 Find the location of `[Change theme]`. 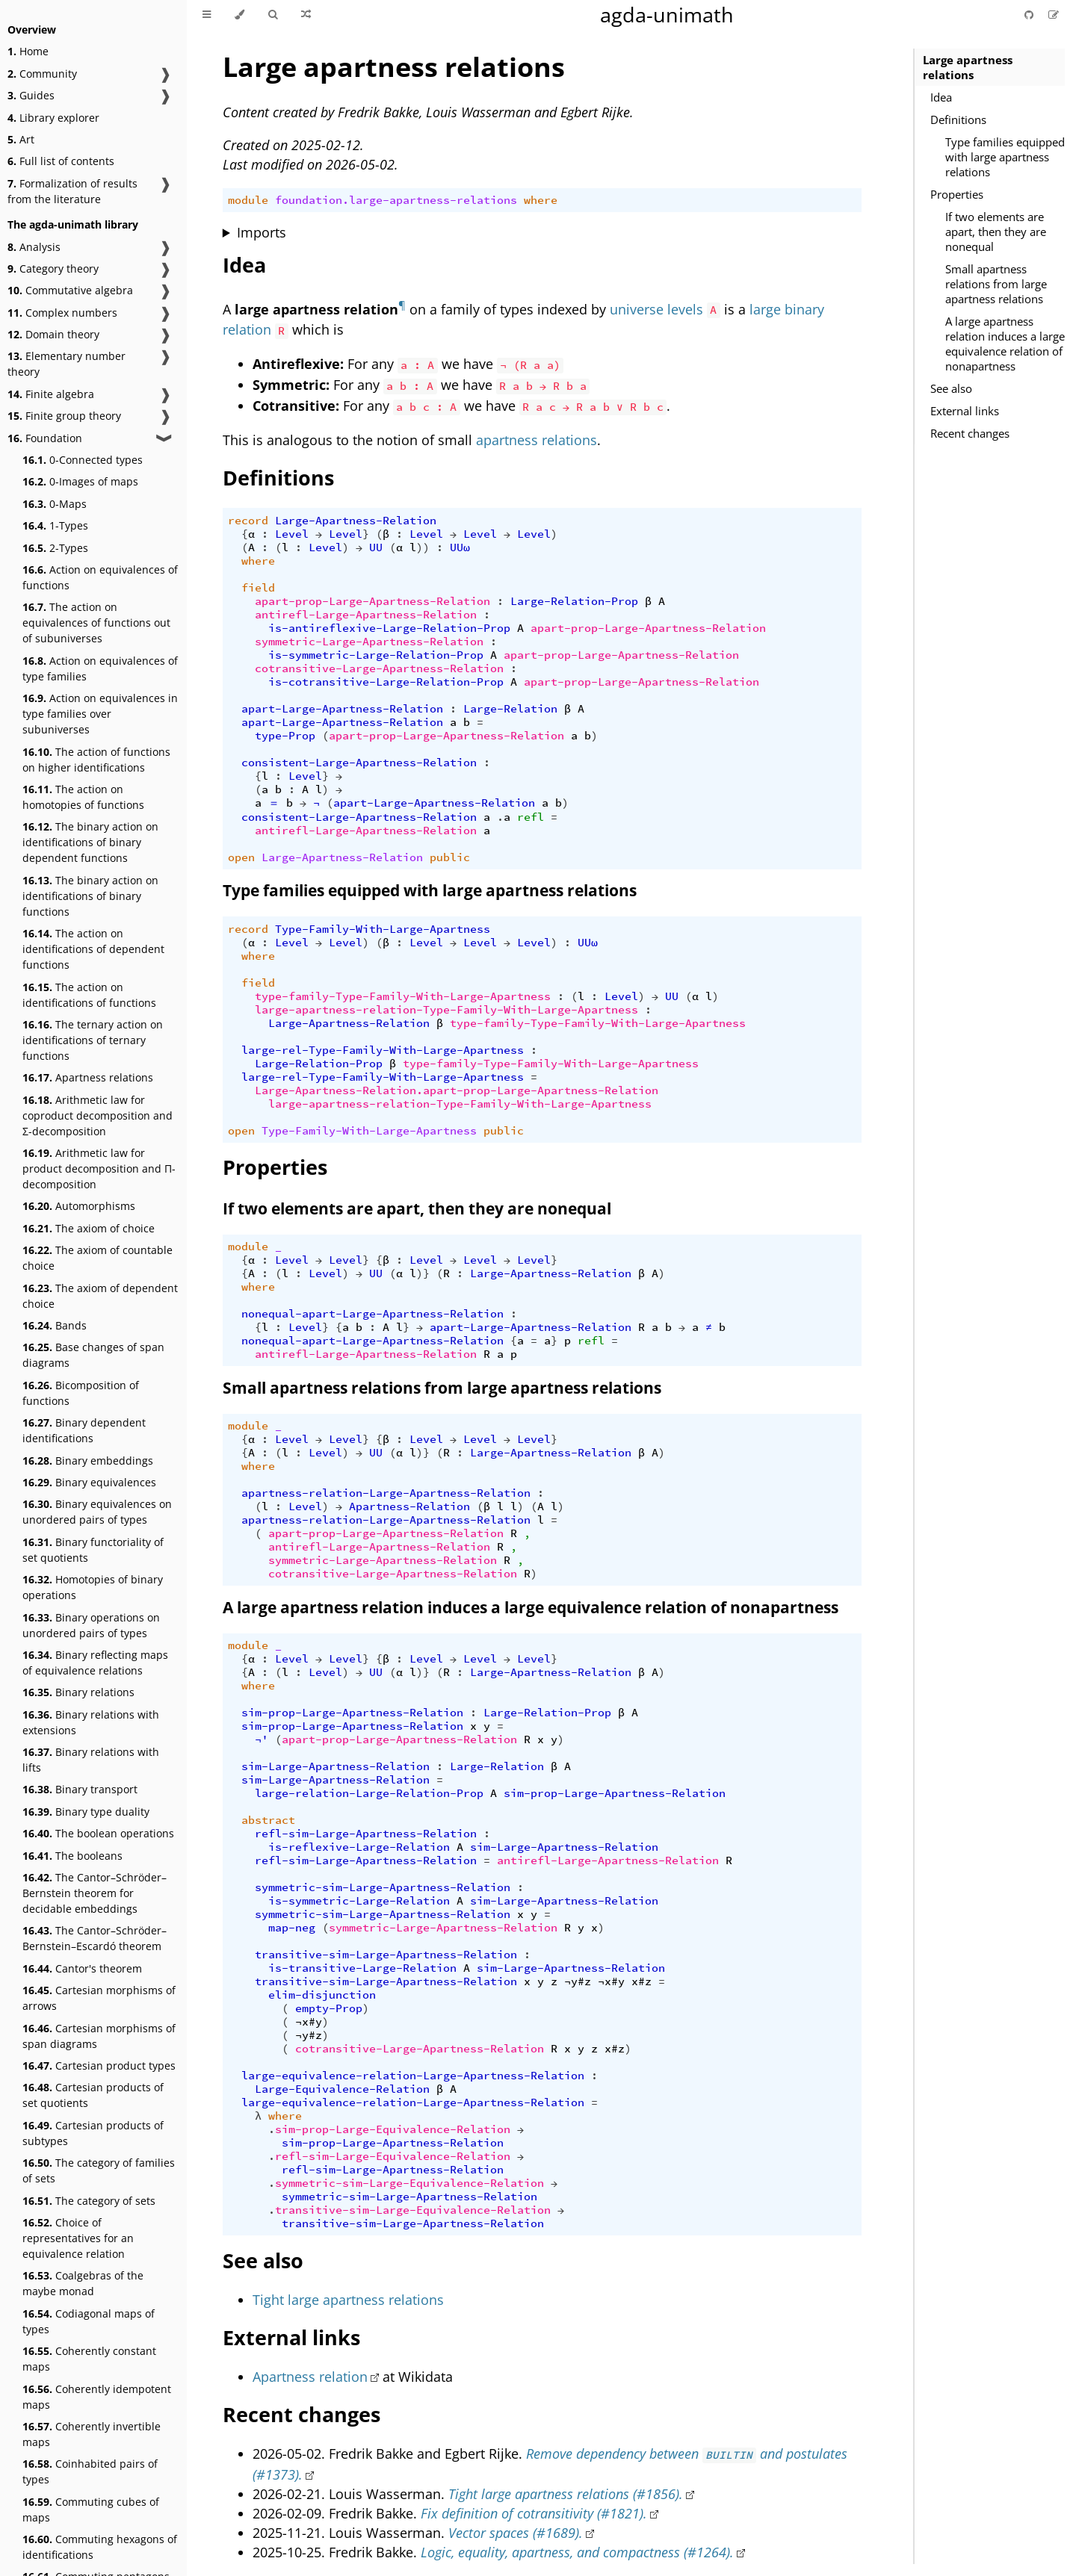

[Change theme] is located at coordinates (239, 15).